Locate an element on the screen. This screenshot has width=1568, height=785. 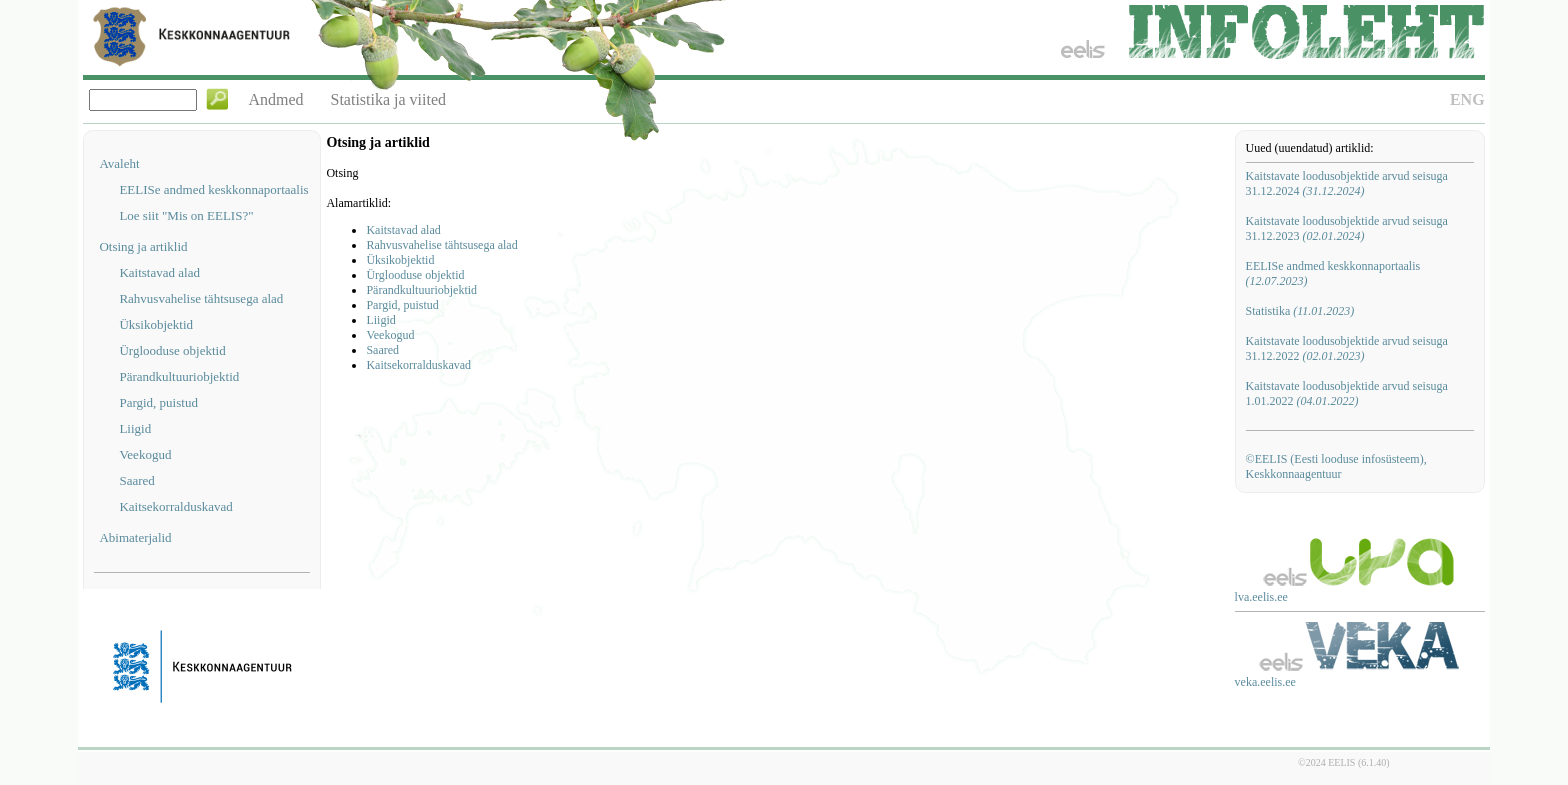
Statistika is located at coordinates (1300, 311).